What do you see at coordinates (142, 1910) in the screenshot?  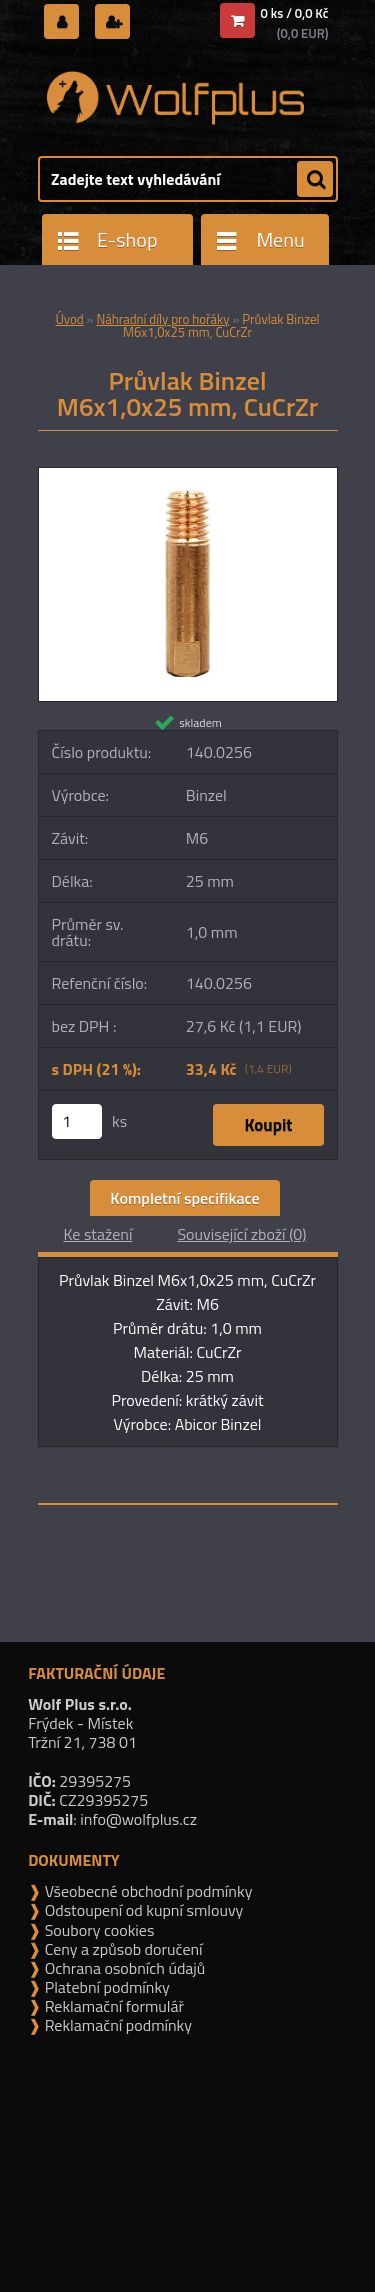 I see `Odstoupení od kupní smlouvy` at bounding box center [142, 1910].